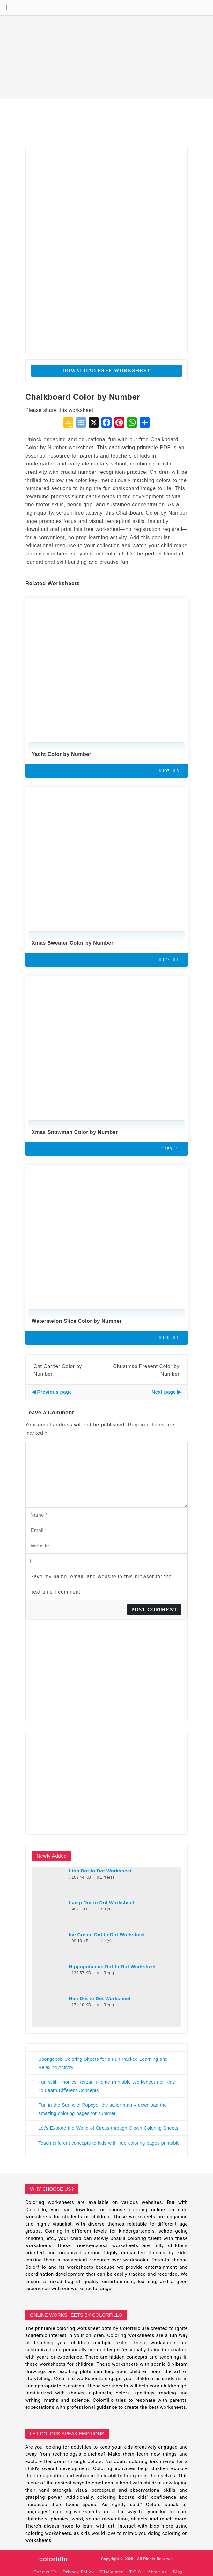 This screenshot has width=213, height=2576. What do you see at coordinates (106, 370) in the screenshot?
I see `Download Free Worksheet` at bounding box center [106, 370].